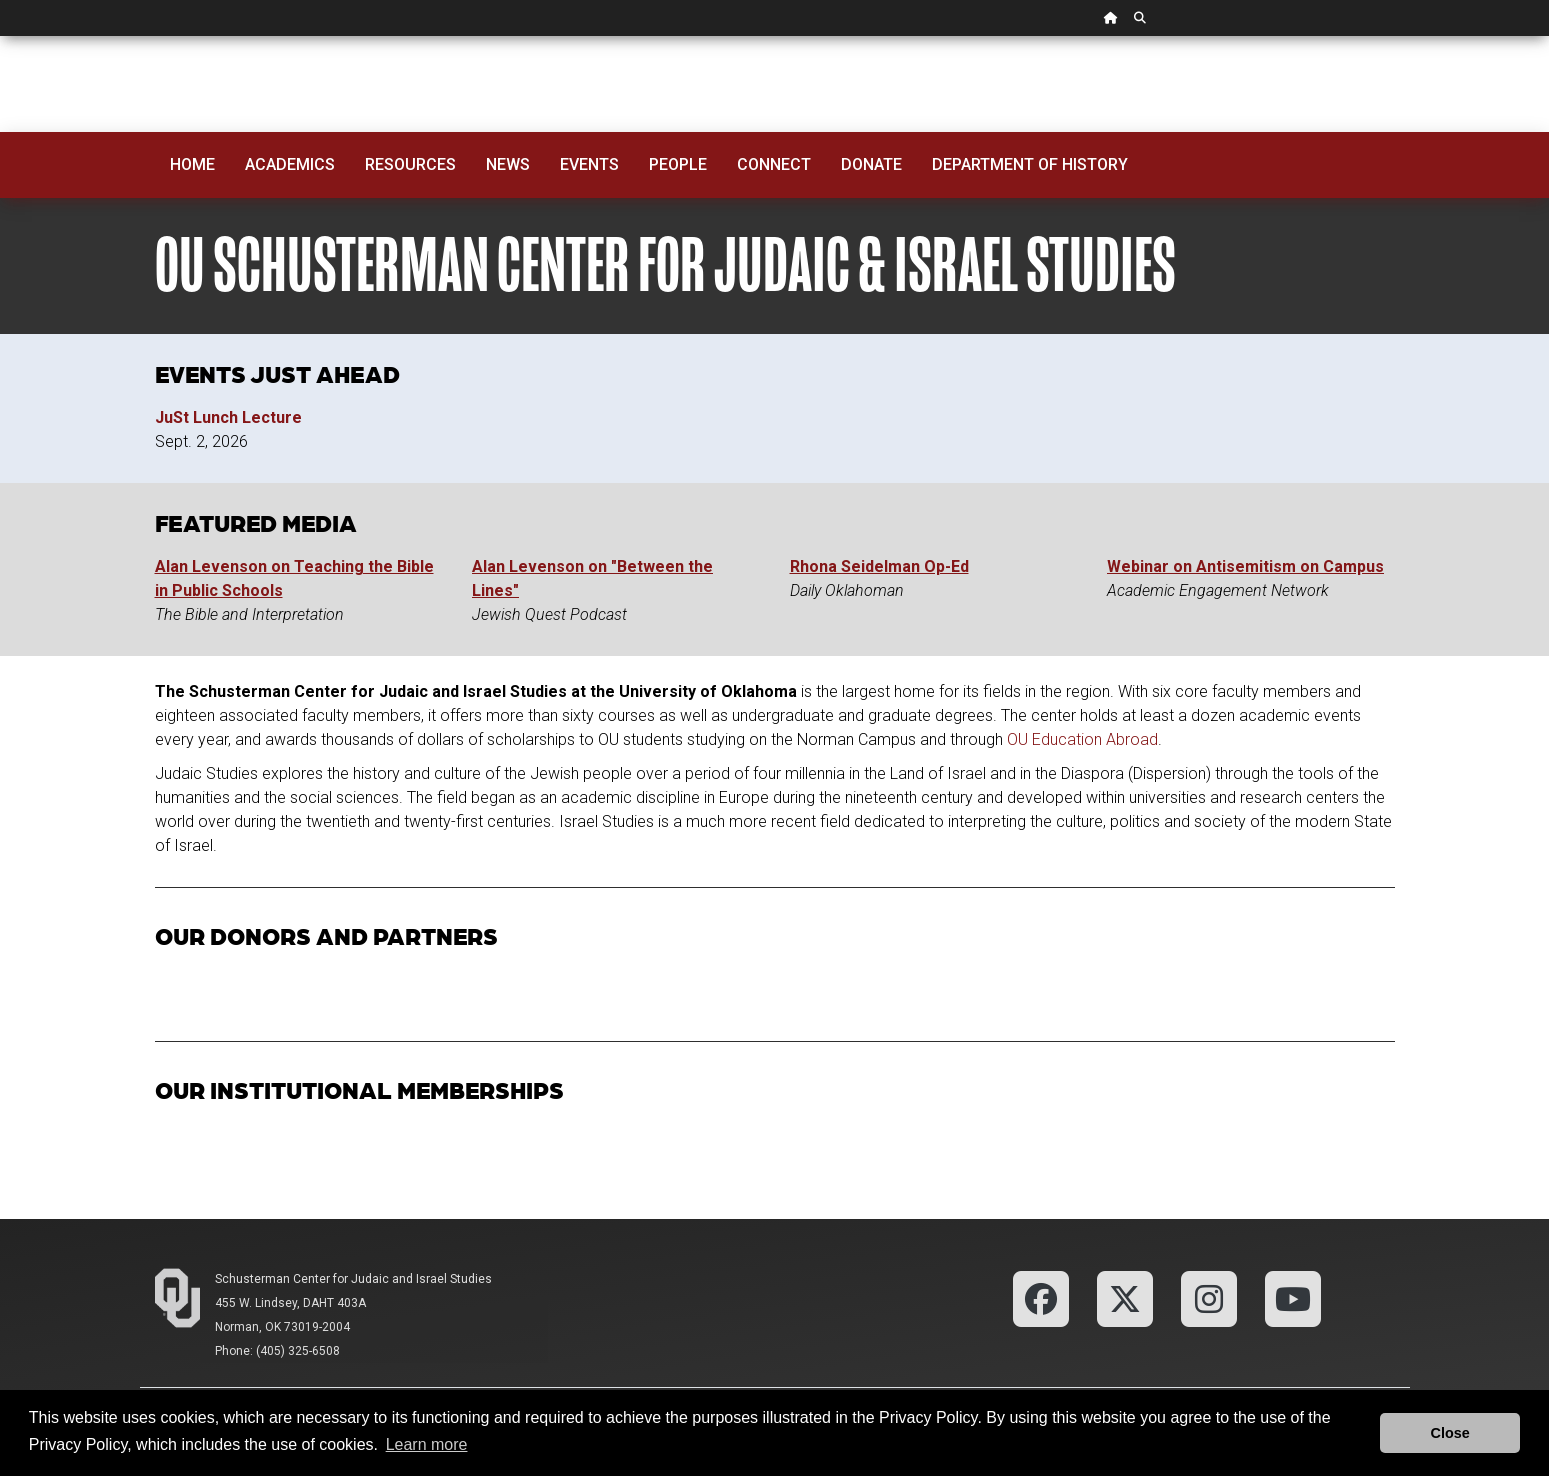 Image resolution: width=1549 pixels, height=1476 pixels. I want to click on OU Education Abroad, so click(1082, 739).